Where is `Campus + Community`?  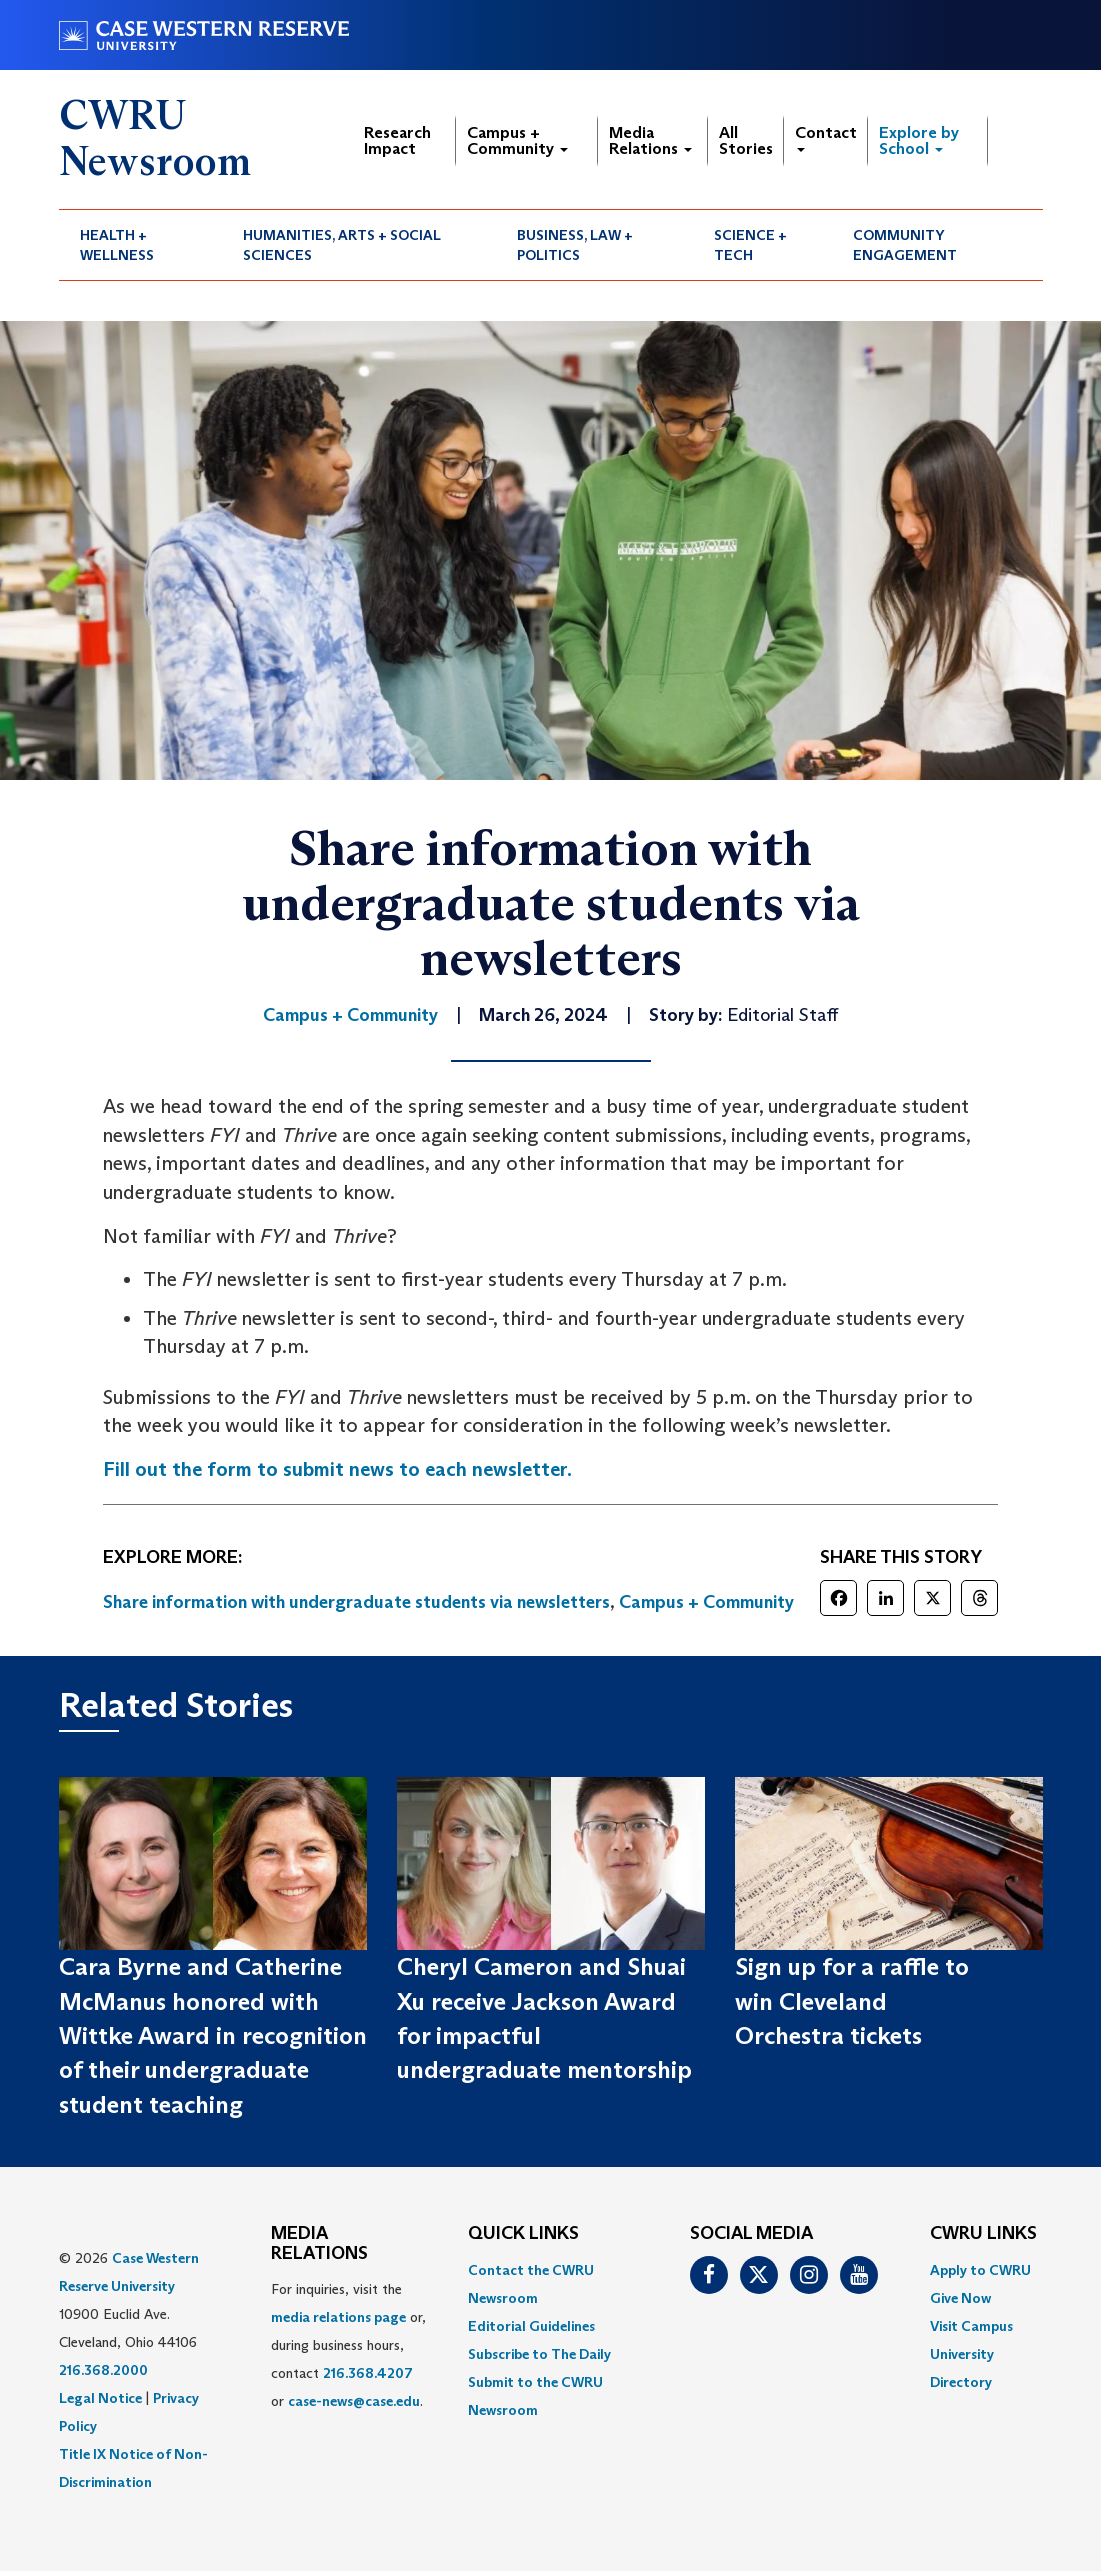 Campus + Community is located at coordinates (517, 140).